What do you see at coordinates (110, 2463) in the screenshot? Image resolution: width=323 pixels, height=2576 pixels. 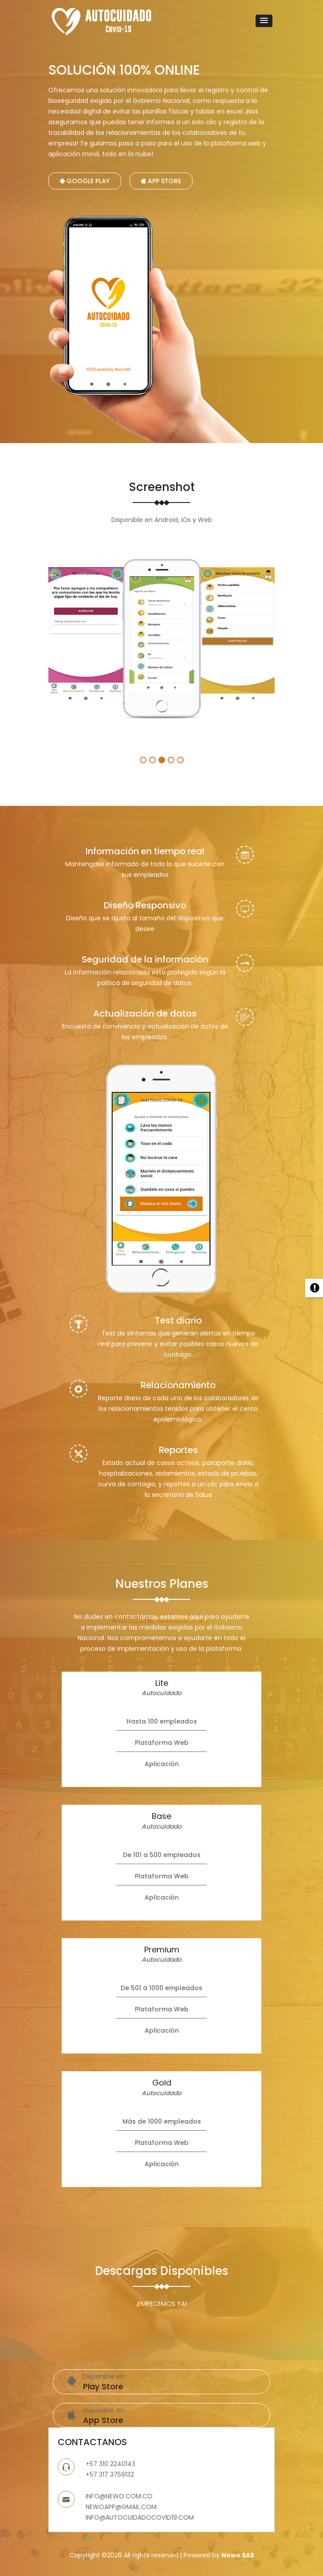 I see `+57 310 2240143` at bounding box center [110, 2463].